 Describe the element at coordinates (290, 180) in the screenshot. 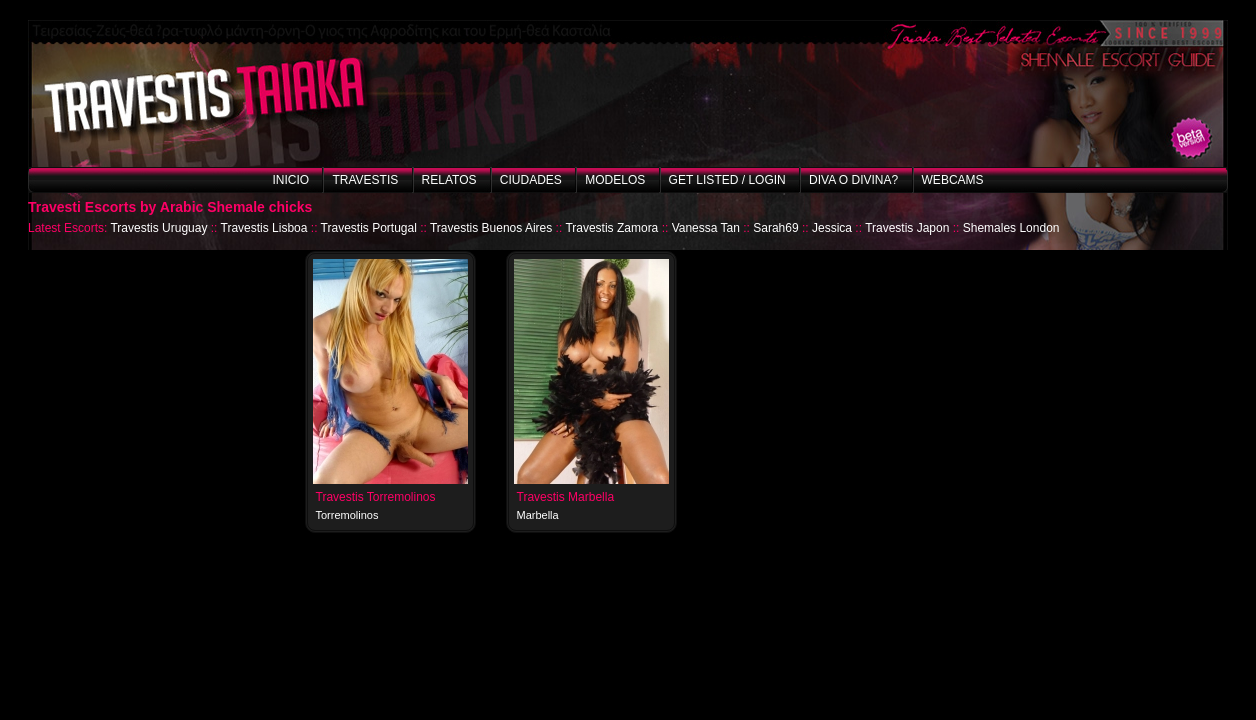

I see `Inicio` at that location.